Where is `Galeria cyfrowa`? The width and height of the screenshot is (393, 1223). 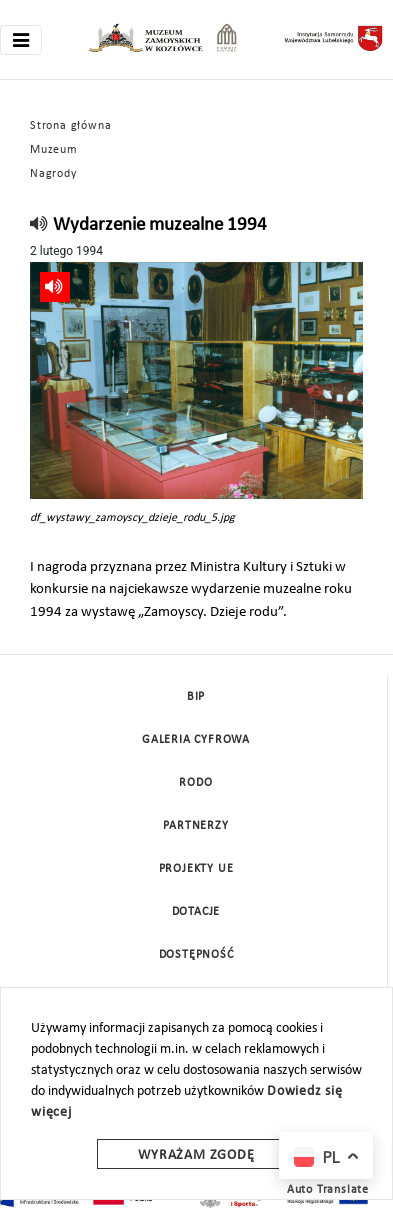
Galeria cyfrowa is located at coordinates (196, 740).